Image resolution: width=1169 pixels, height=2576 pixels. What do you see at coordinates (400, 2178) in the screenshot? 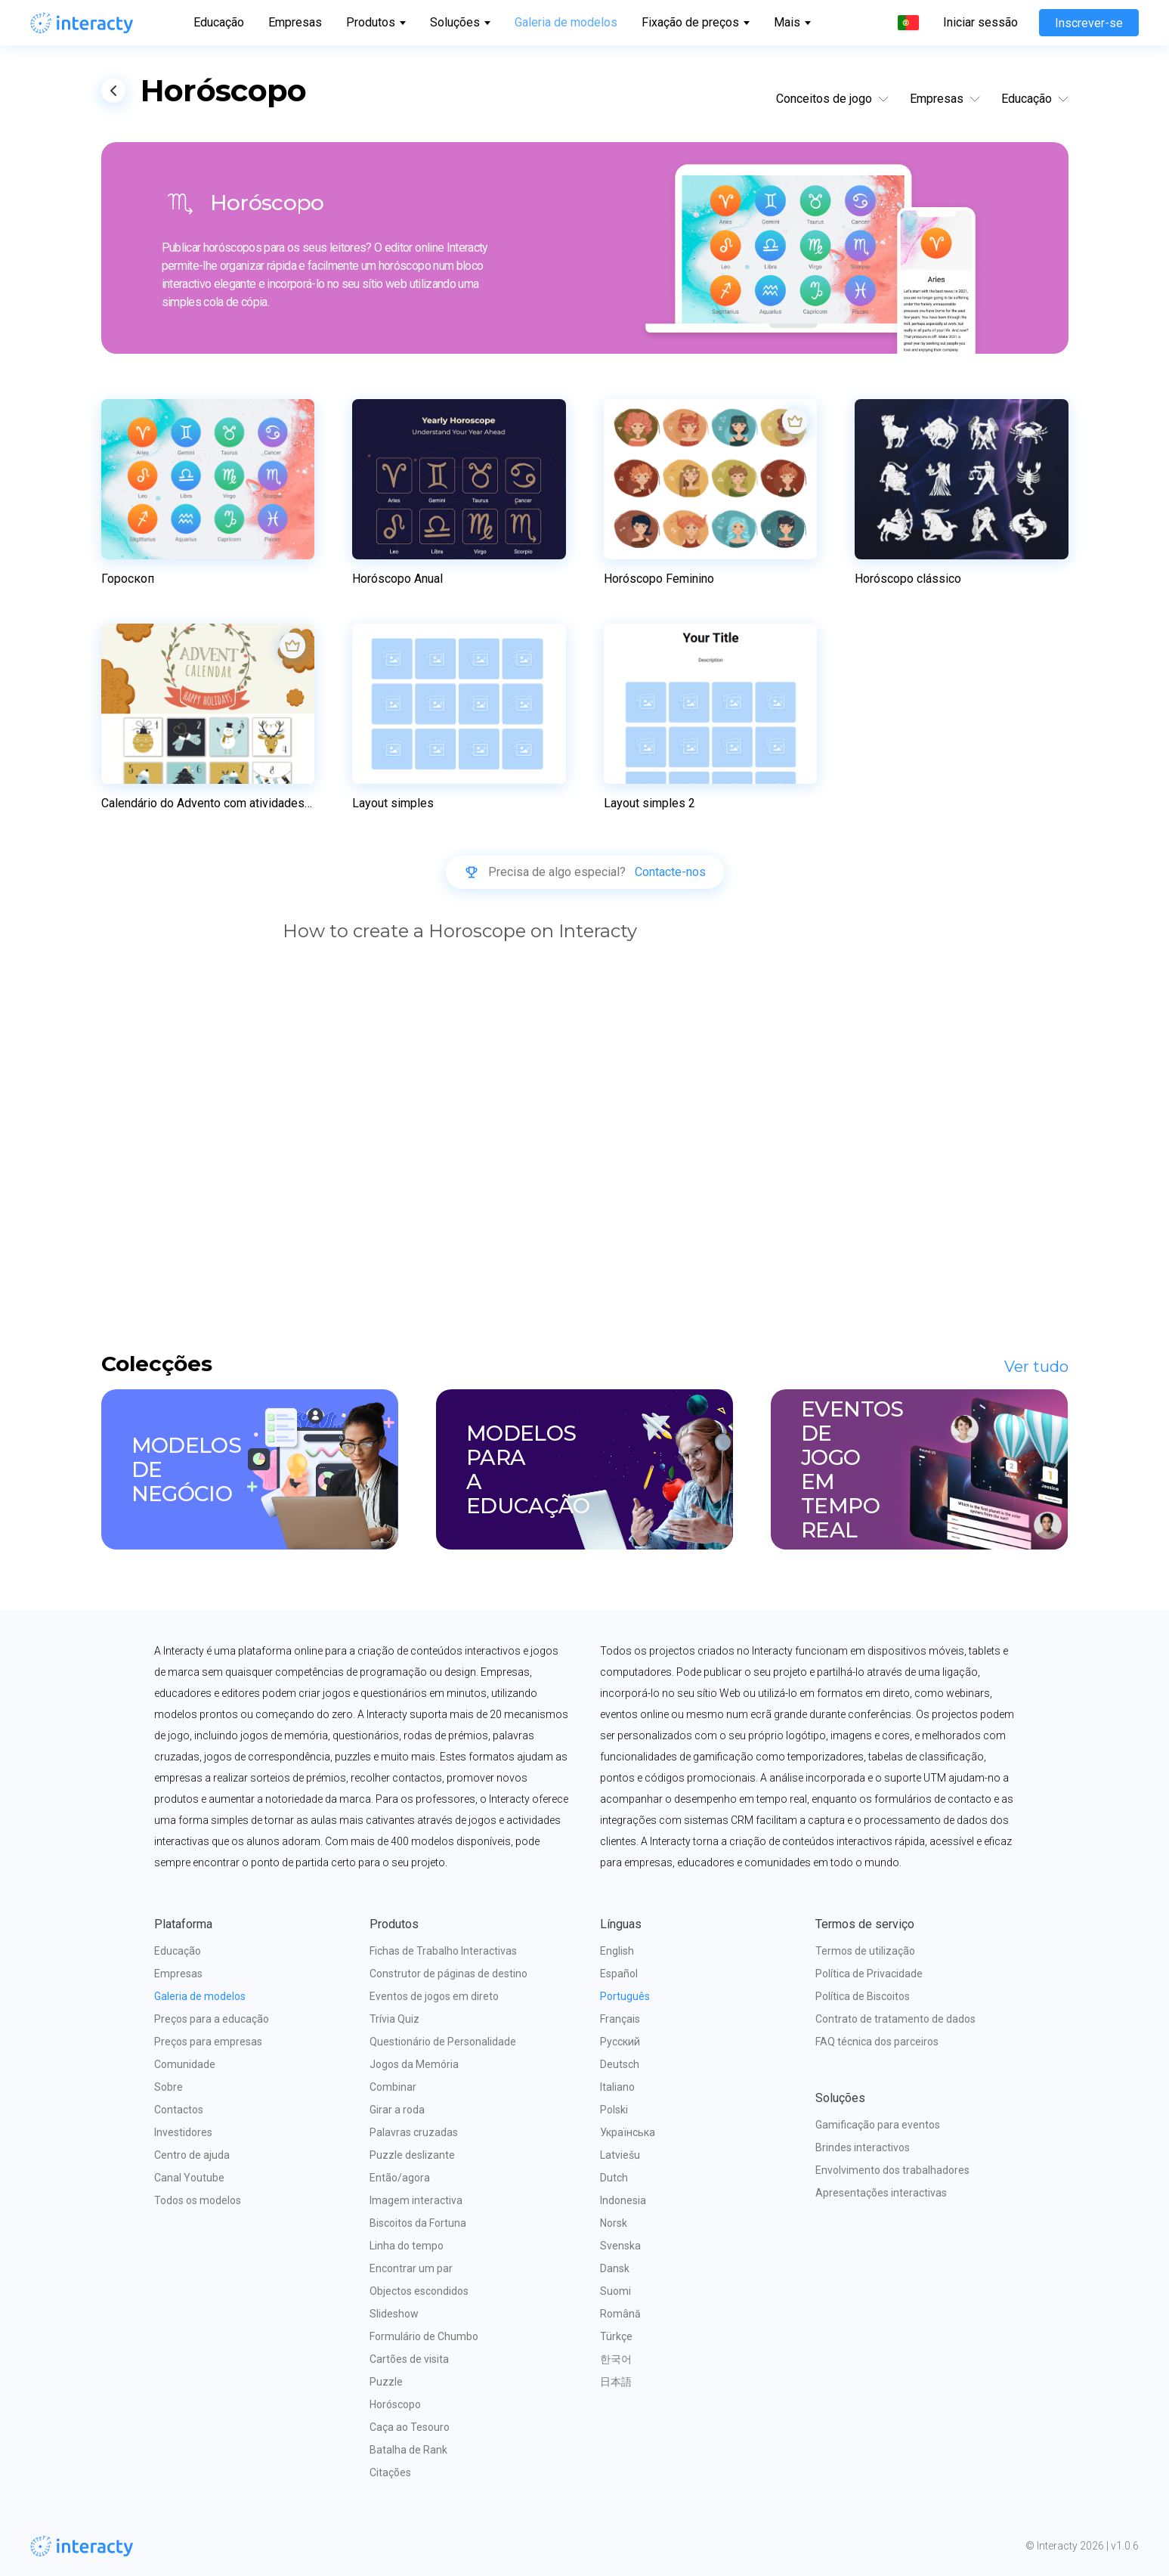
I see `Então/agora` at bounding box center [400, 2178].